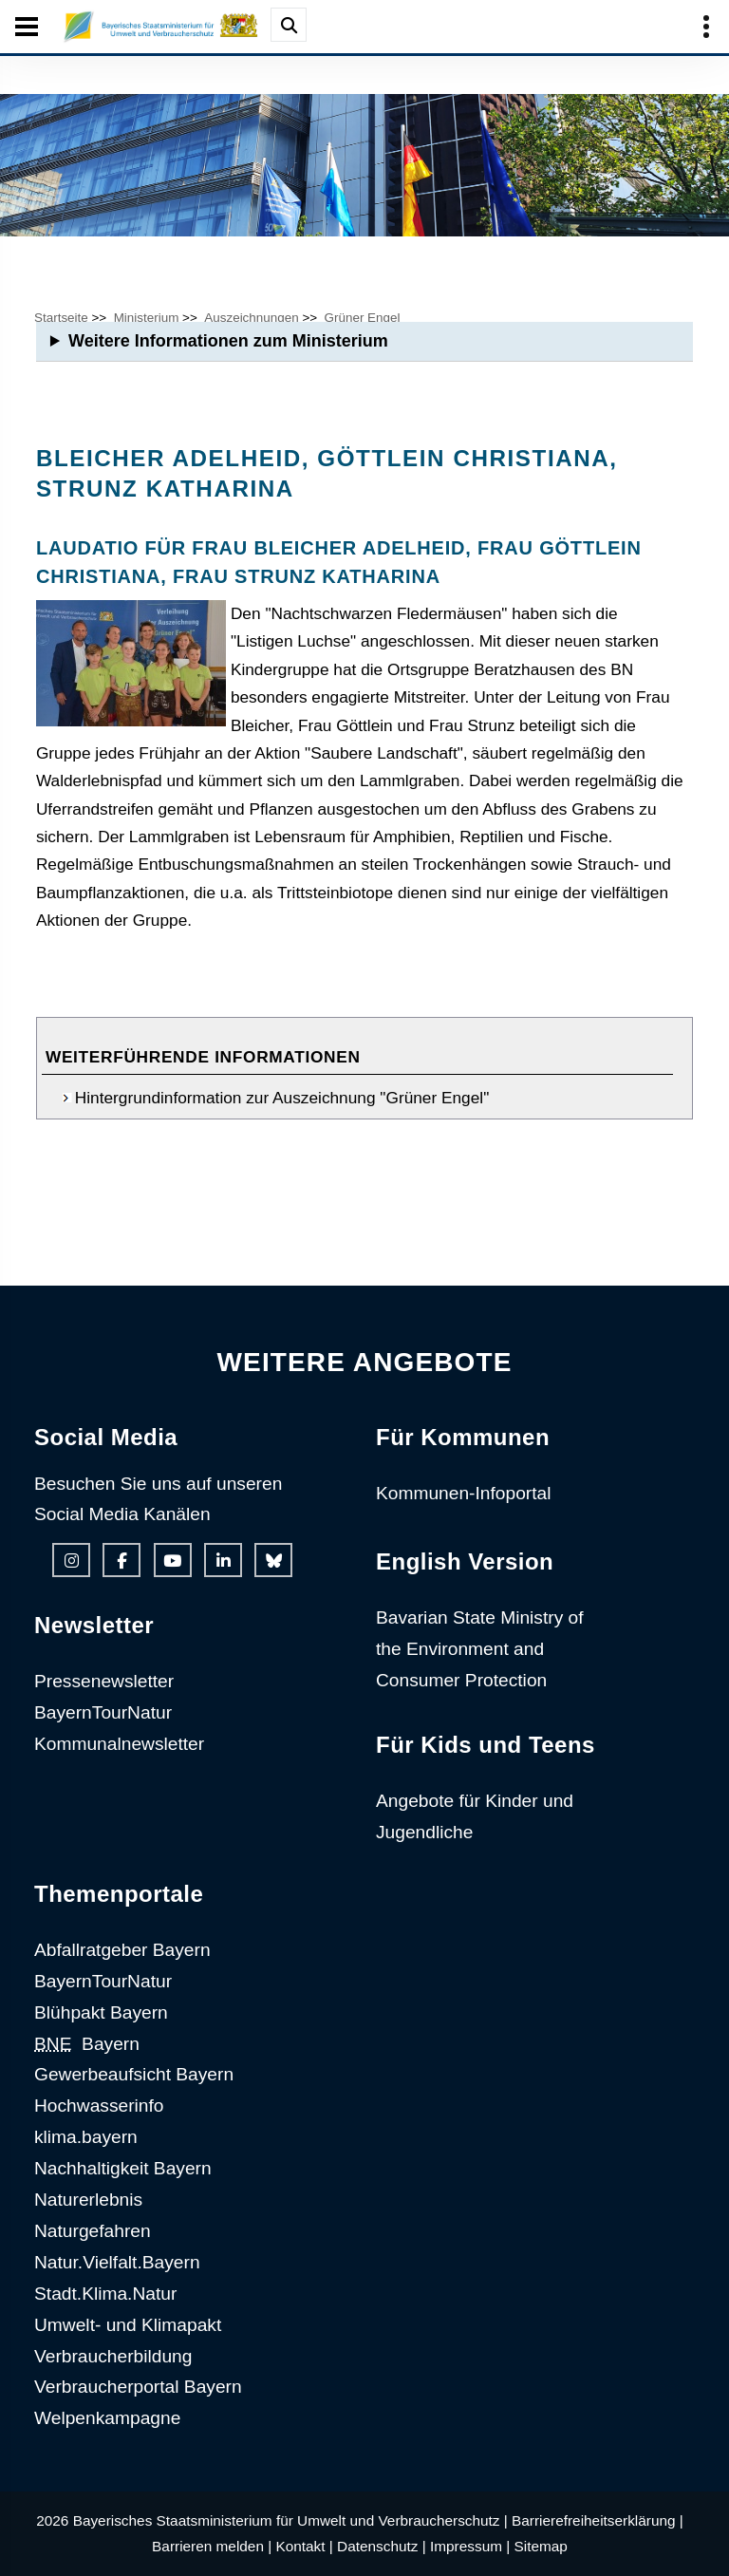 The image size is (729, 2576). I want to click on Blühpakt Bayern, so click(101, 2012).